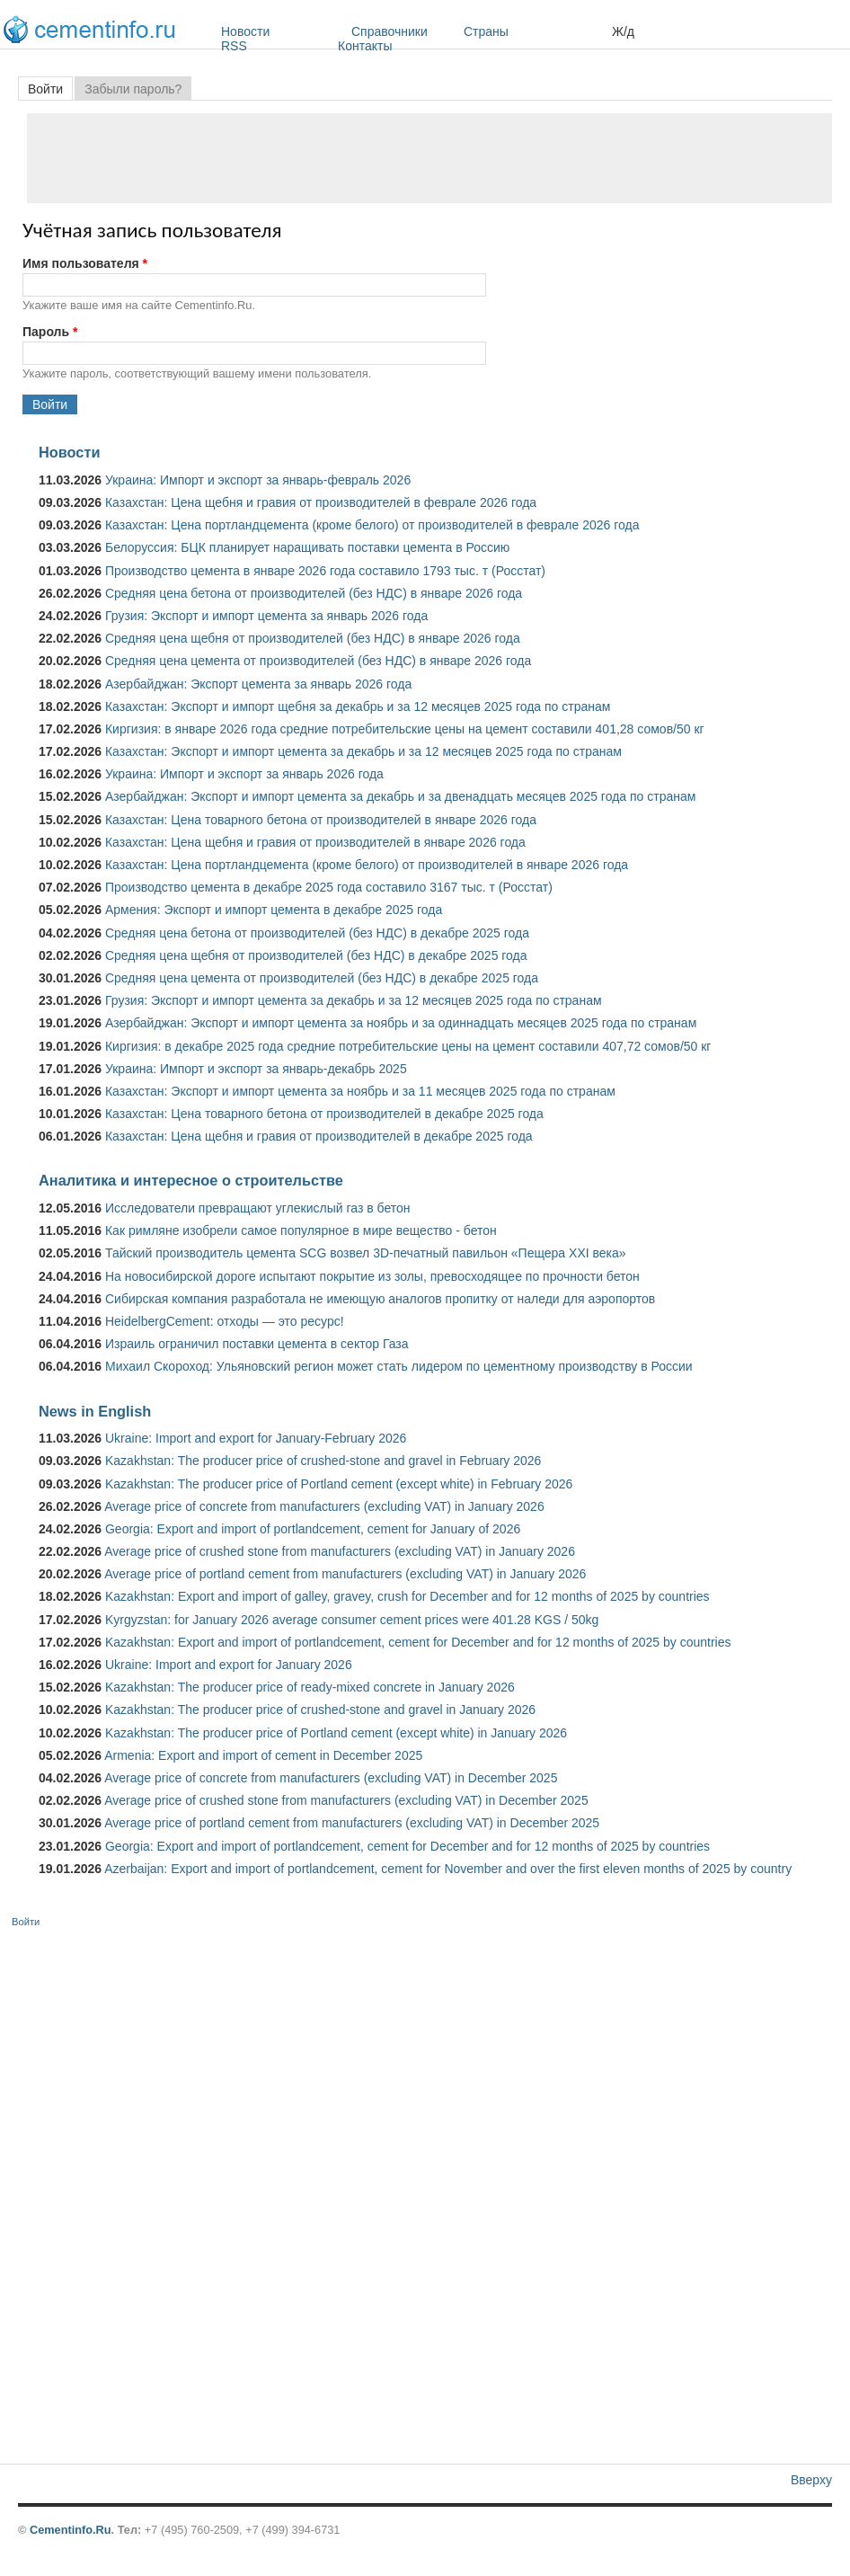 The width and height of the screenshot is (850, 2576). I want to click on Михаил Скороход: Ульяновский регион может стать лидером по цементному производству в России, so click(399, 1366).